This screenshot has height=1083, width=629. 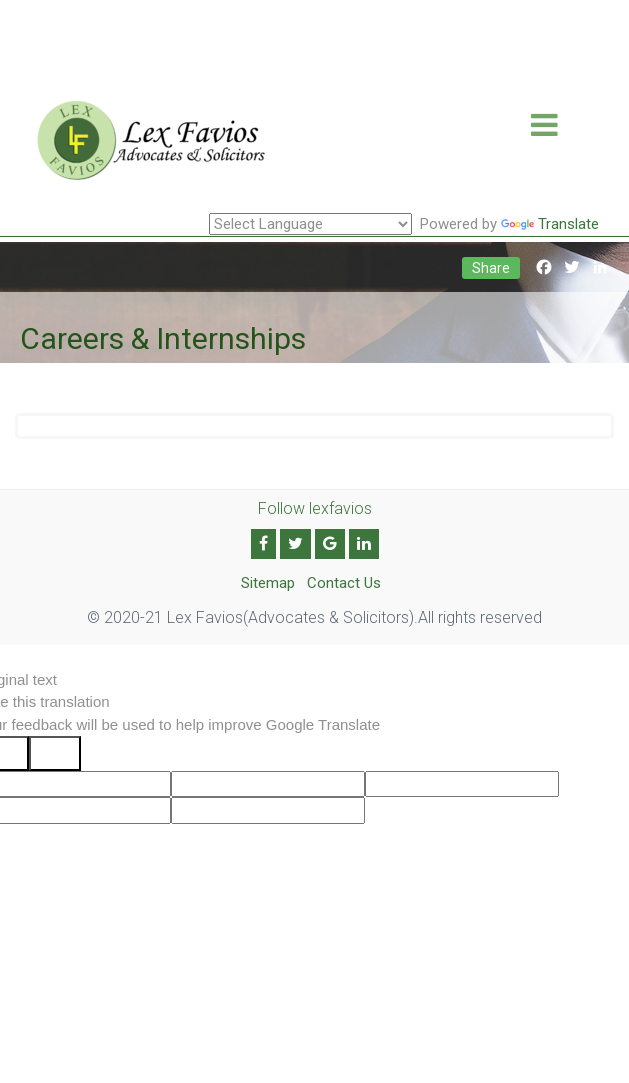 I want to click on Careers & Internships, so click(x=163, y=338).